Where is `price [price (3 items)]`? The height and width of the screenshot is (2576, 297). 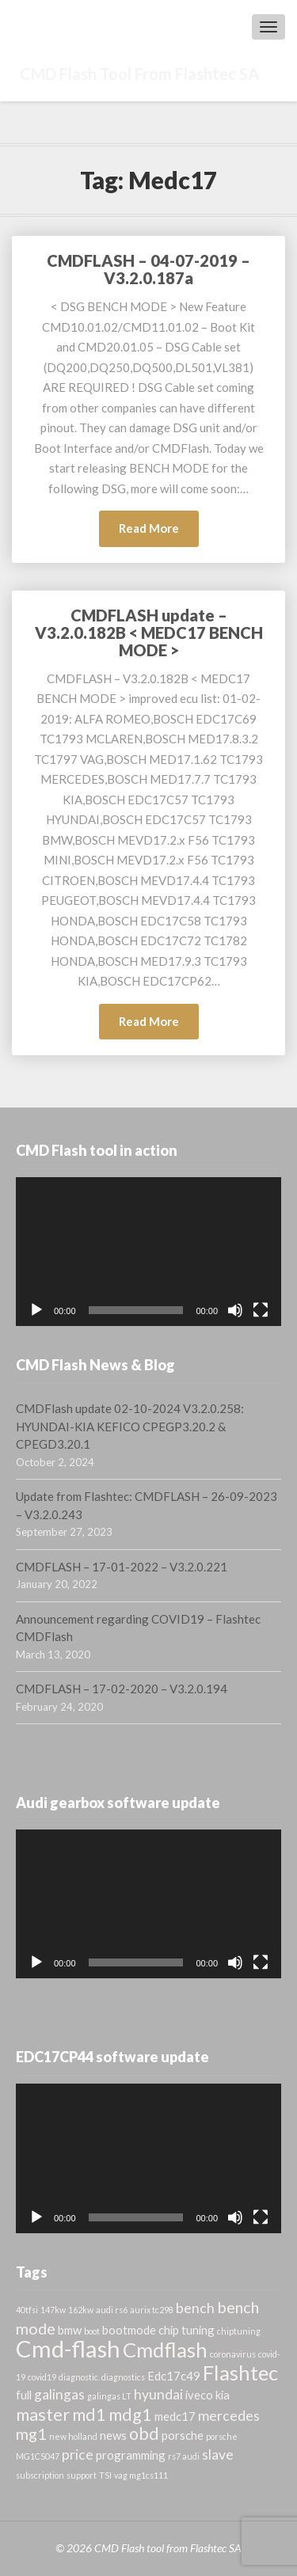
price [price (3 items)] is located at coordinates (77, 2454).